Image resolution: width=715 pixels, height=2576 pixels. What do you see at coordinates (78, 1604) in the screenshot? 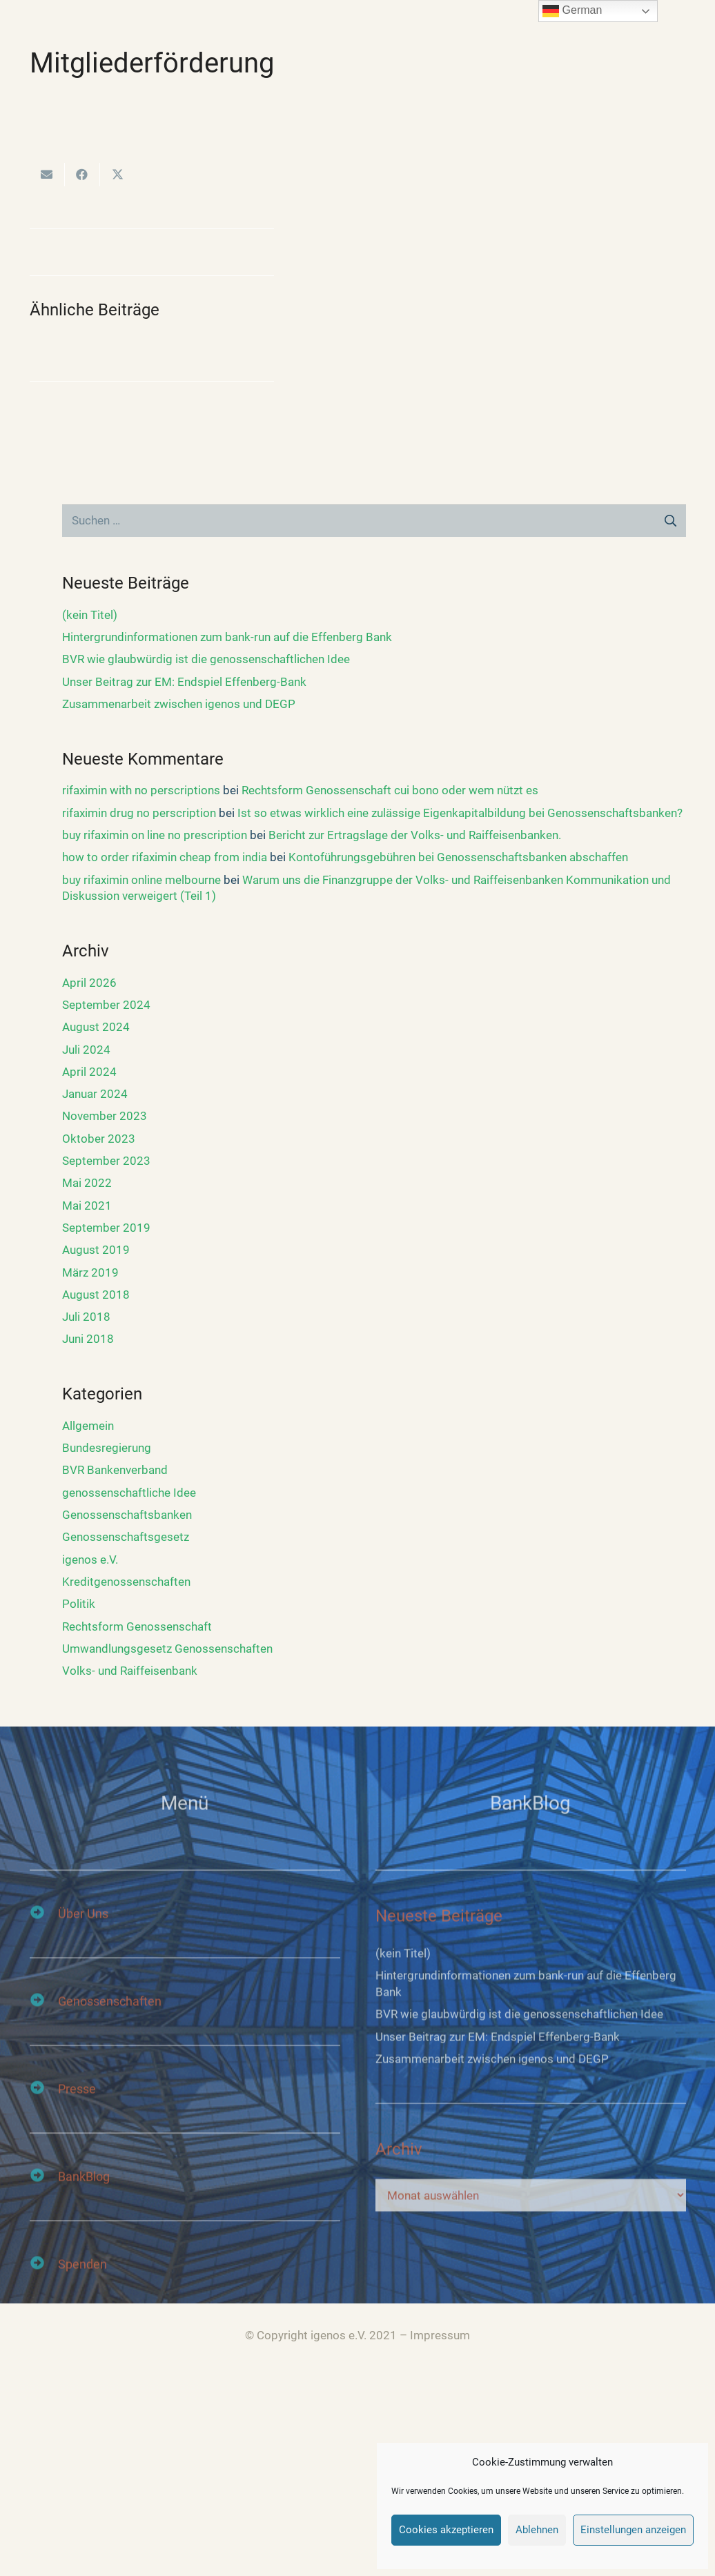
I see `Politik` at bounding box center [78, 1604].